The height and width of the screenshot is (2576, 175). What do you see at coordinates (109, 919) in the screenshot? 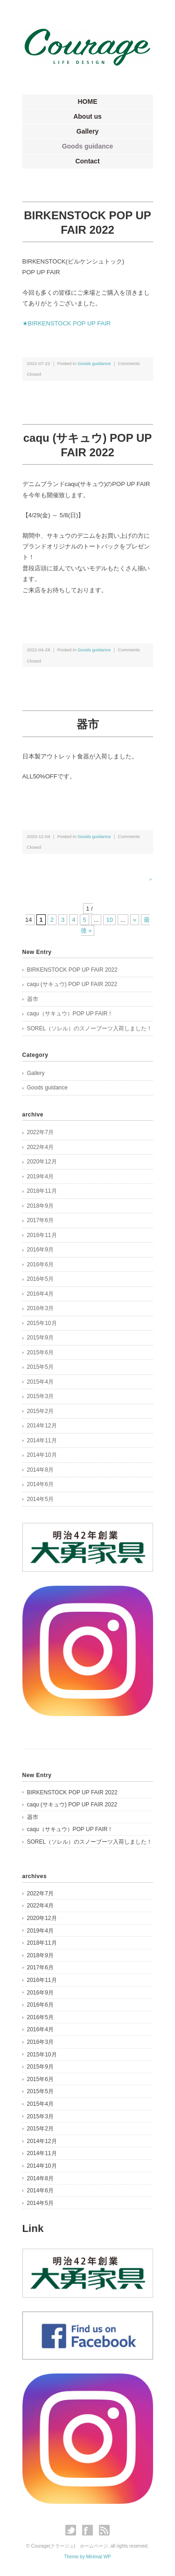
I see `10` at bounding box center [109, 919].